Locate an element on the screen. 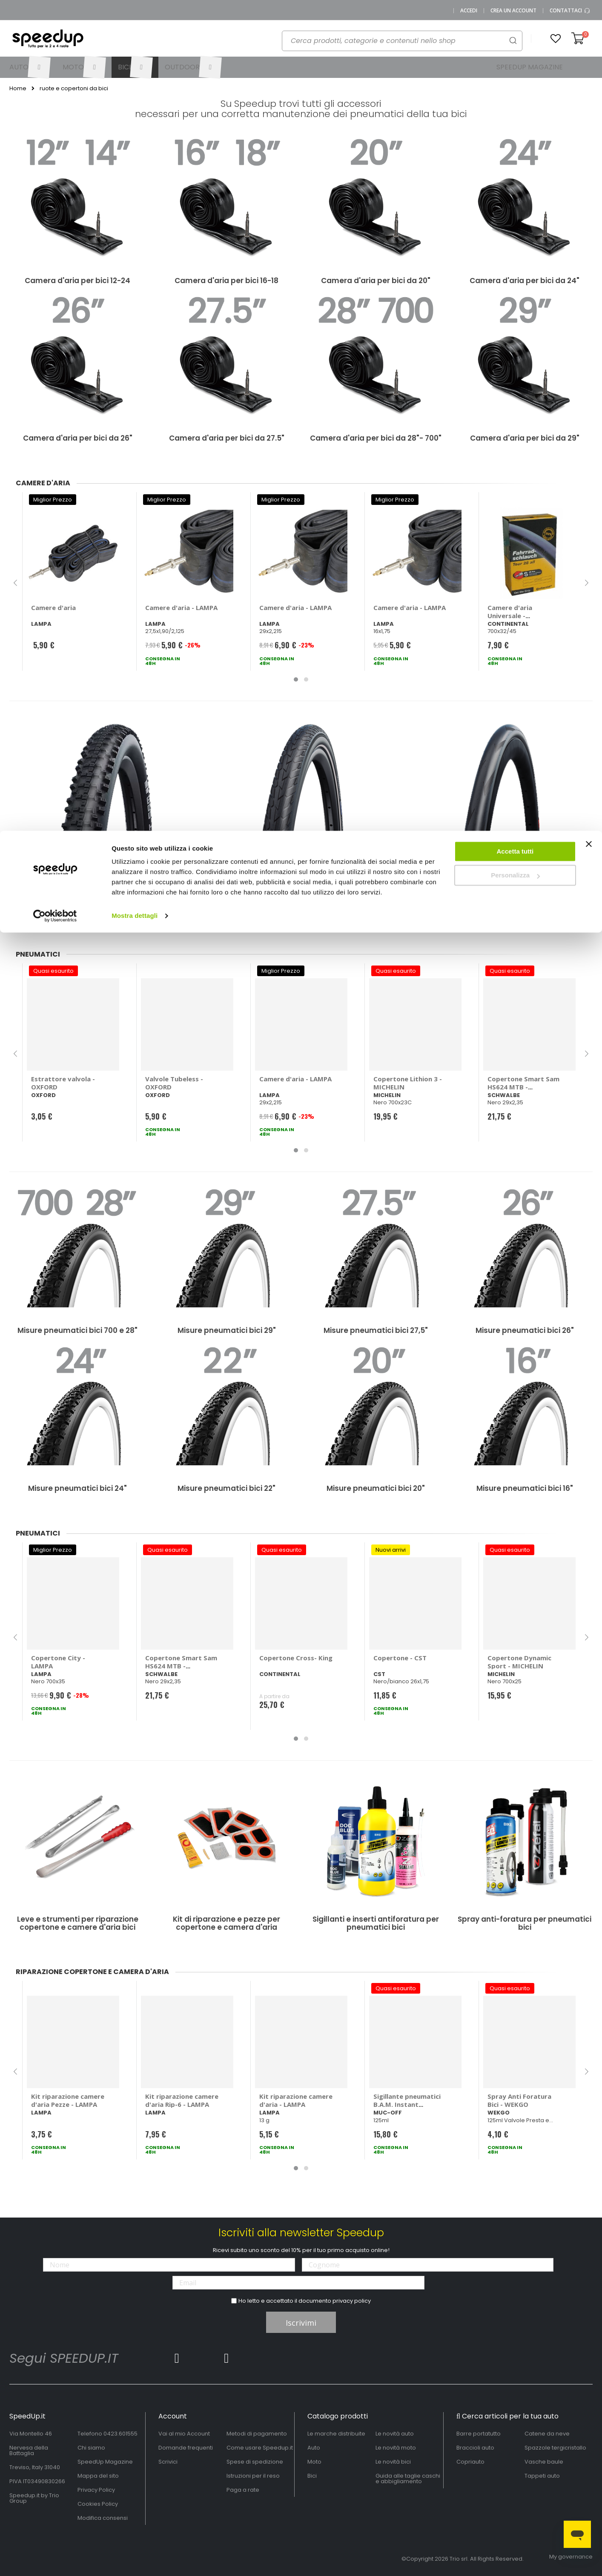 The height and width of the screenshot is (2576, 602). Kit riparazione camere d'aria Pezze - LAMPA is located at coordinates (67, 2100).